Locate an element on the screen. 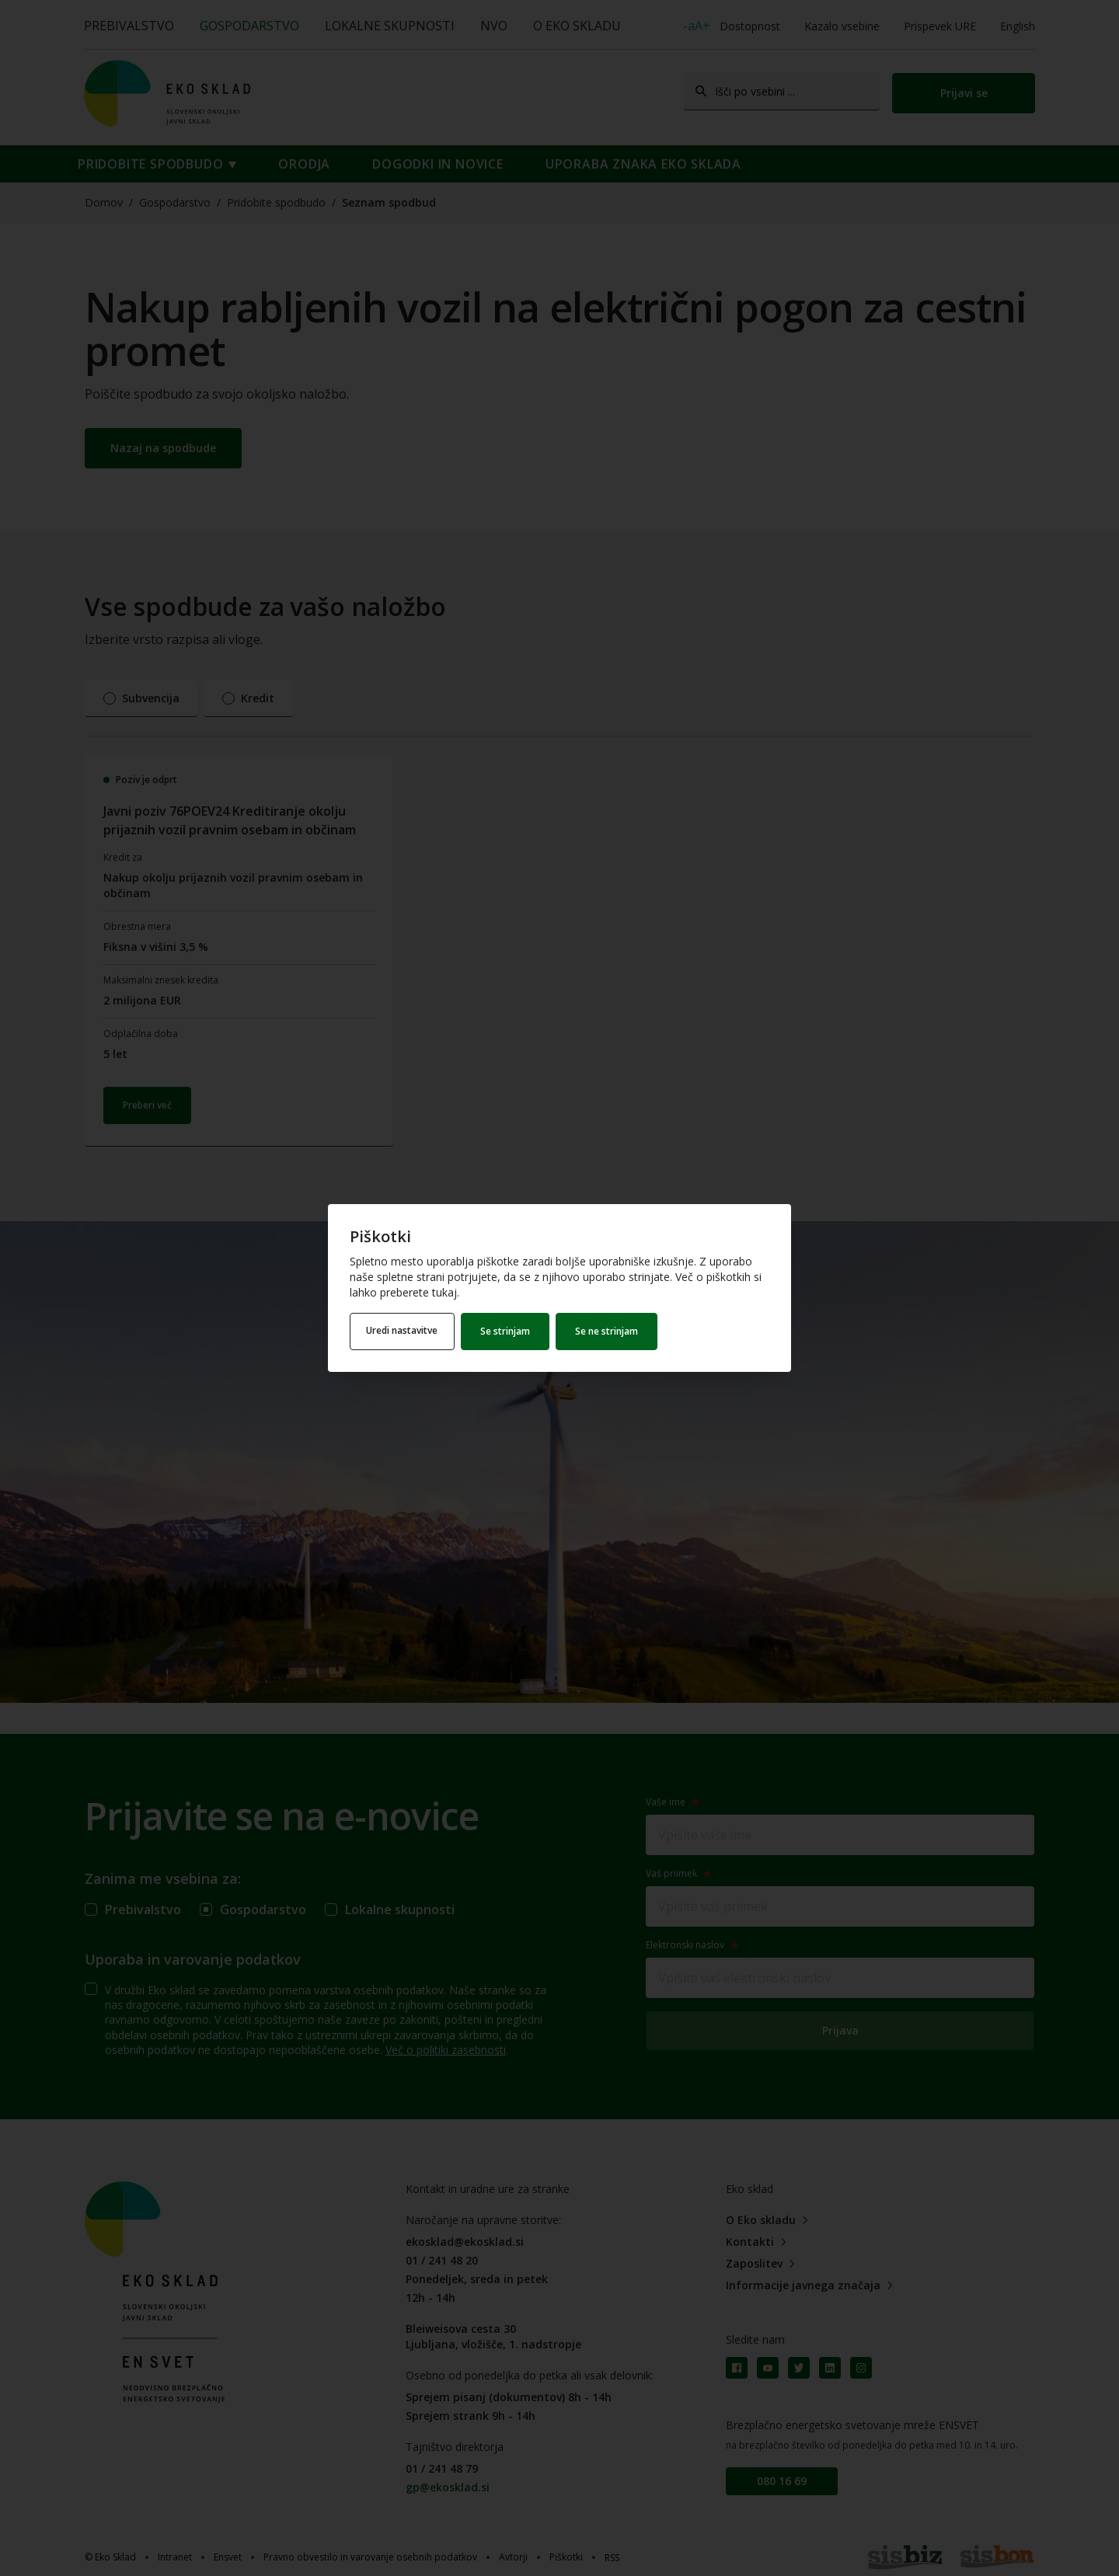 This screenshot has width=1119, height=2576. Se ne strinjam is located at coordinates (611, 1331).